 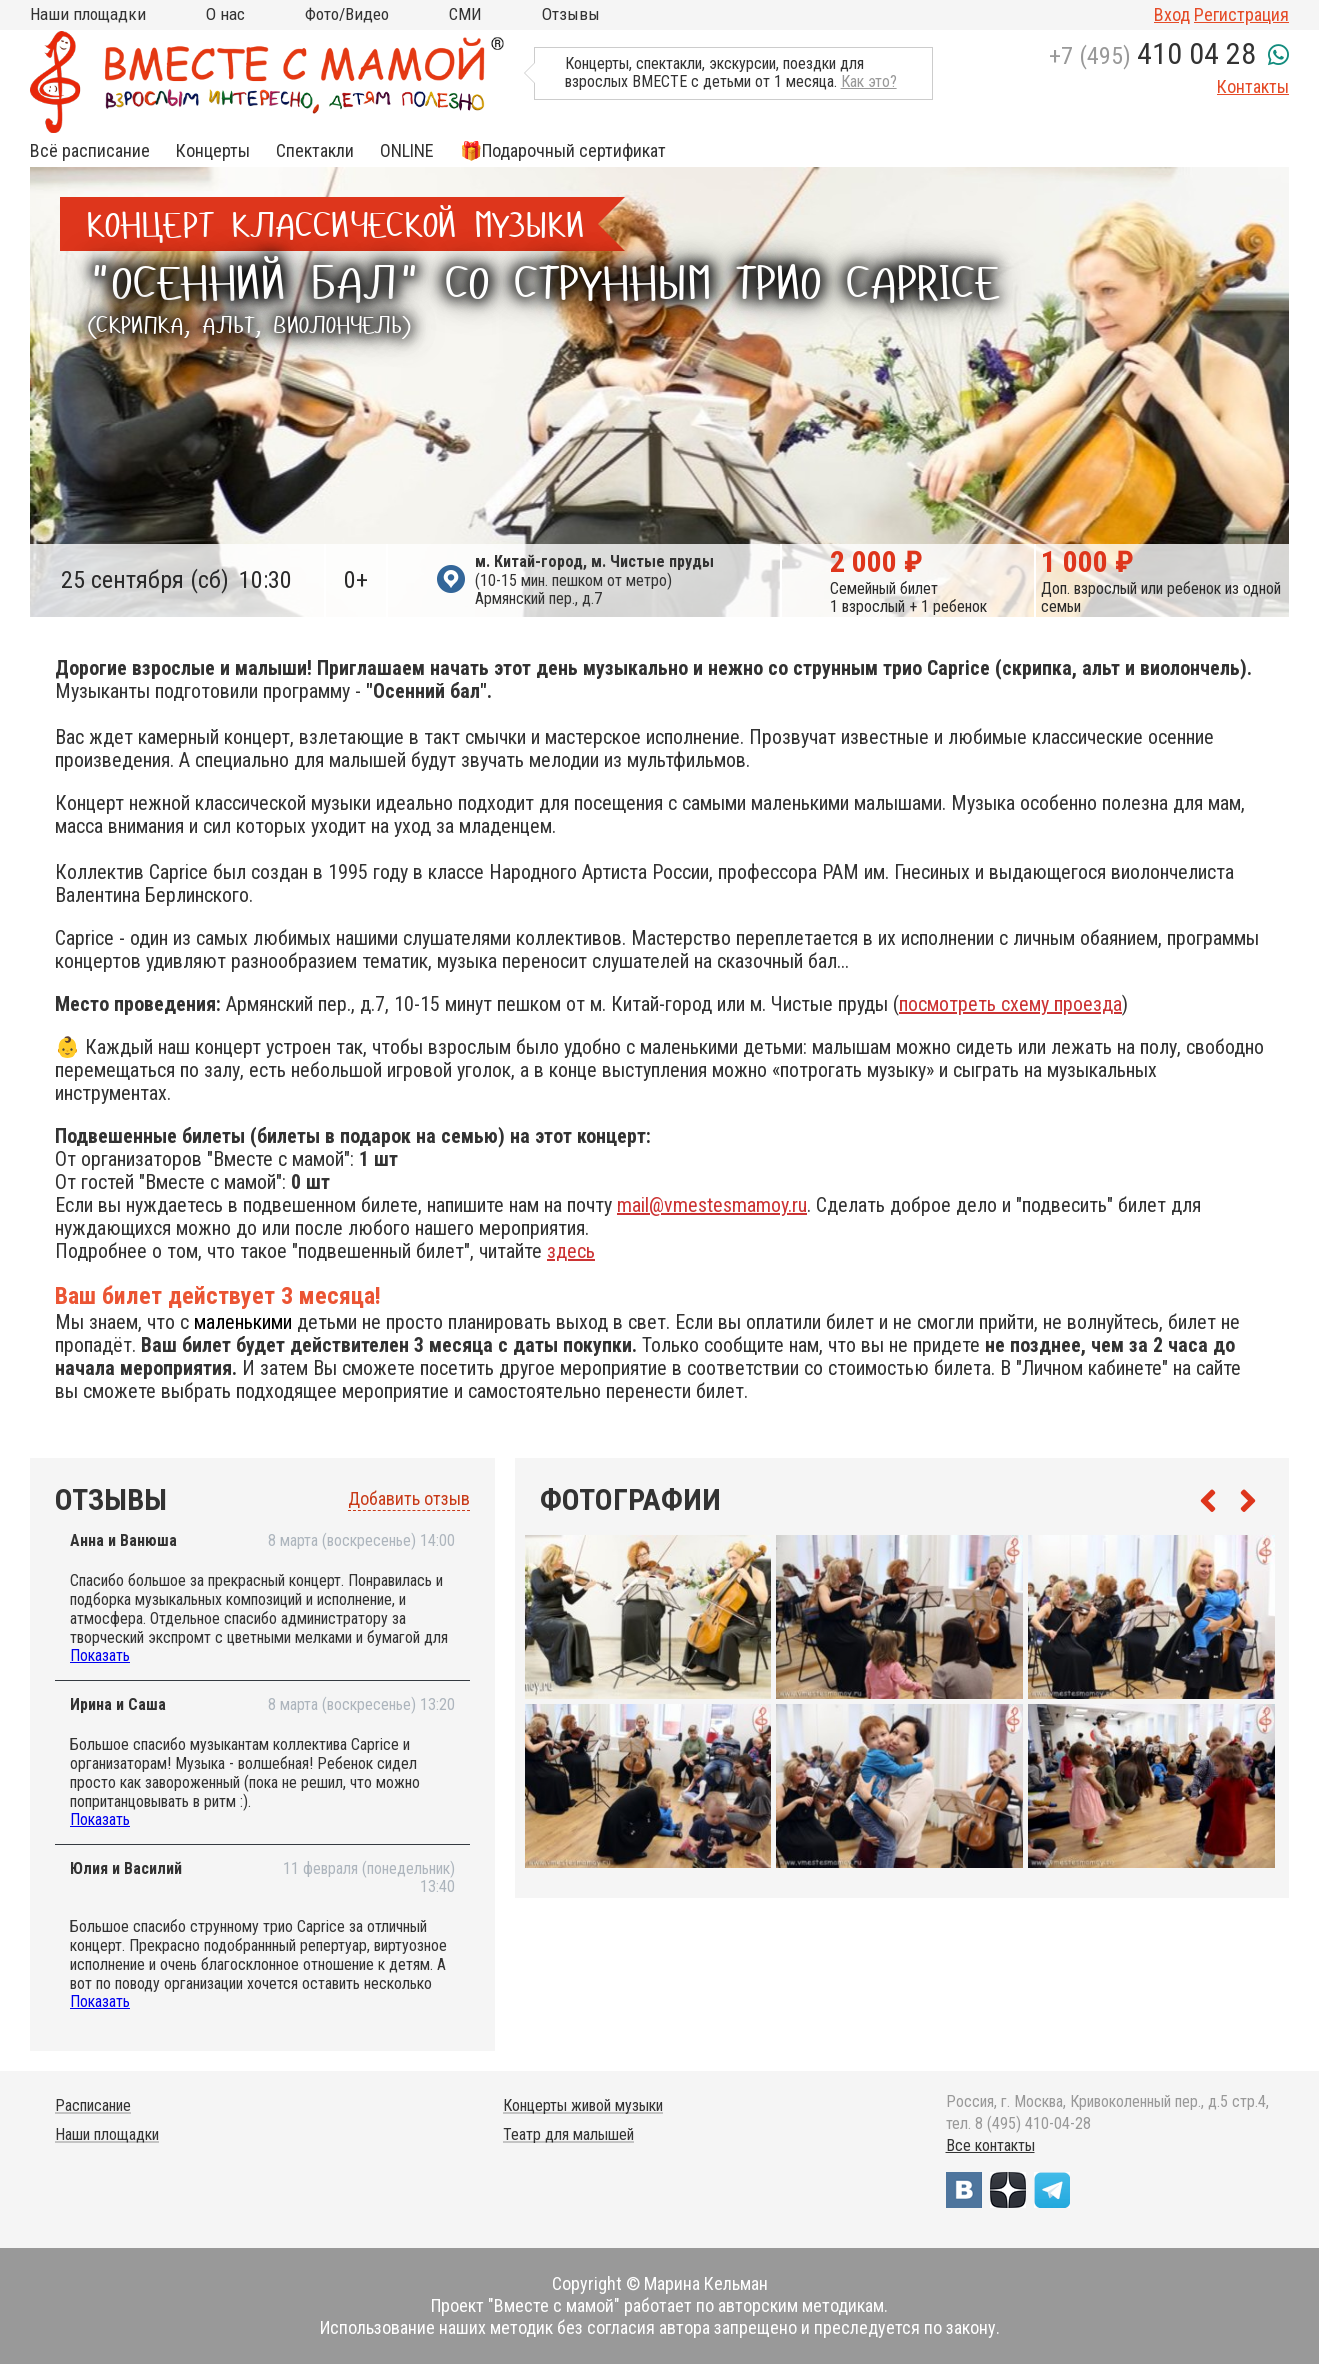 What do you see at coordinates (568, 2134) in the screenshot?
I see `Театр для малышей` at bounding box center [568, 2134].